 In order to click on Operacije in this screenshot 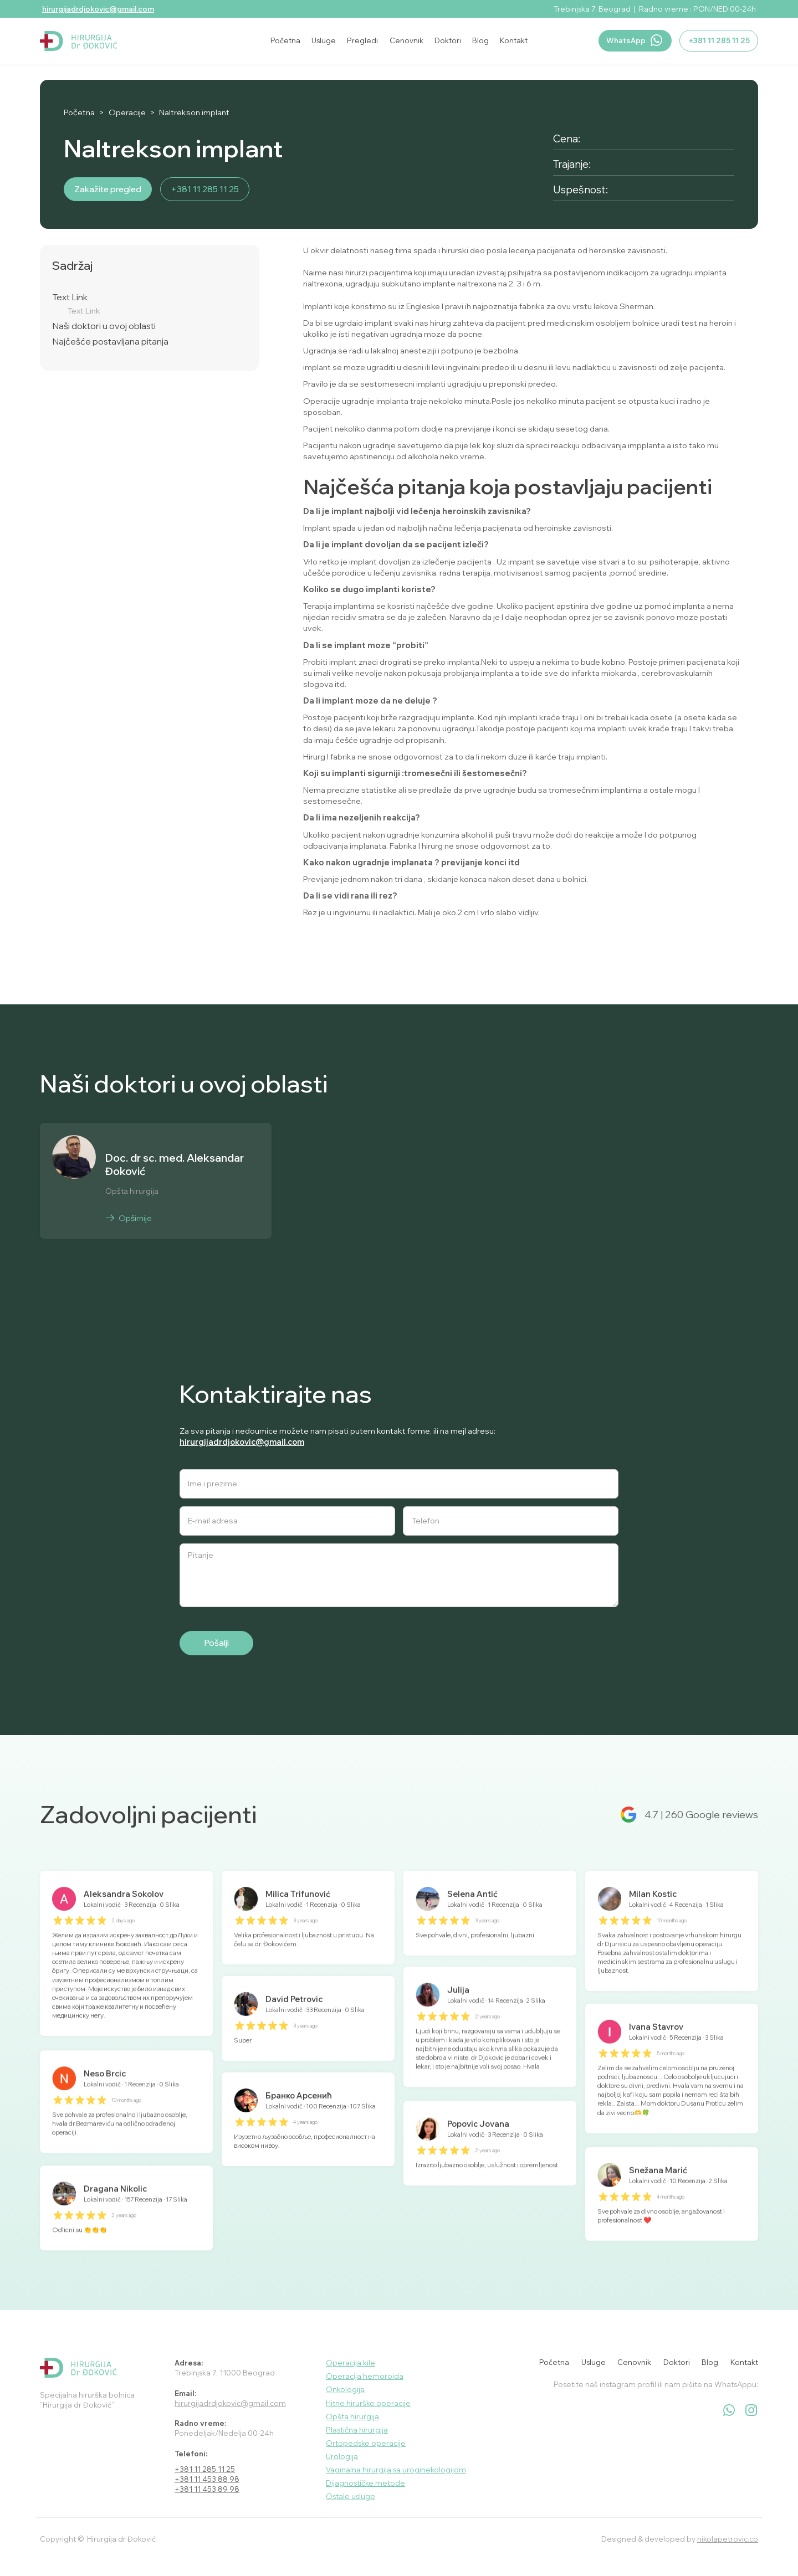, I will do `click(127, 112)`.